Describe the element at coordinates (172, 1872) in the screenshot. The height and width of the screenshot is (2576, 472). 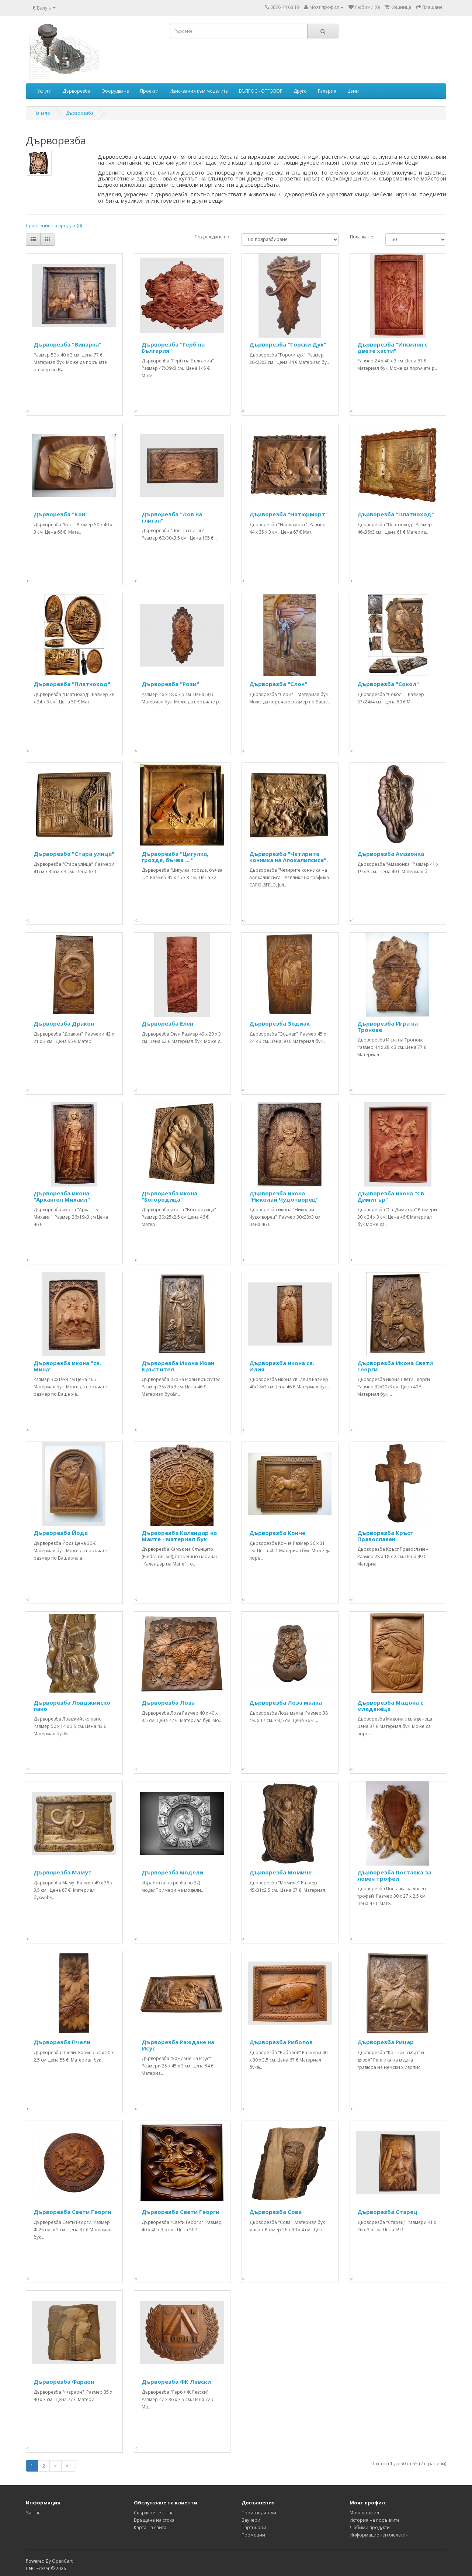
I see `Дърворезба модели` at that location.